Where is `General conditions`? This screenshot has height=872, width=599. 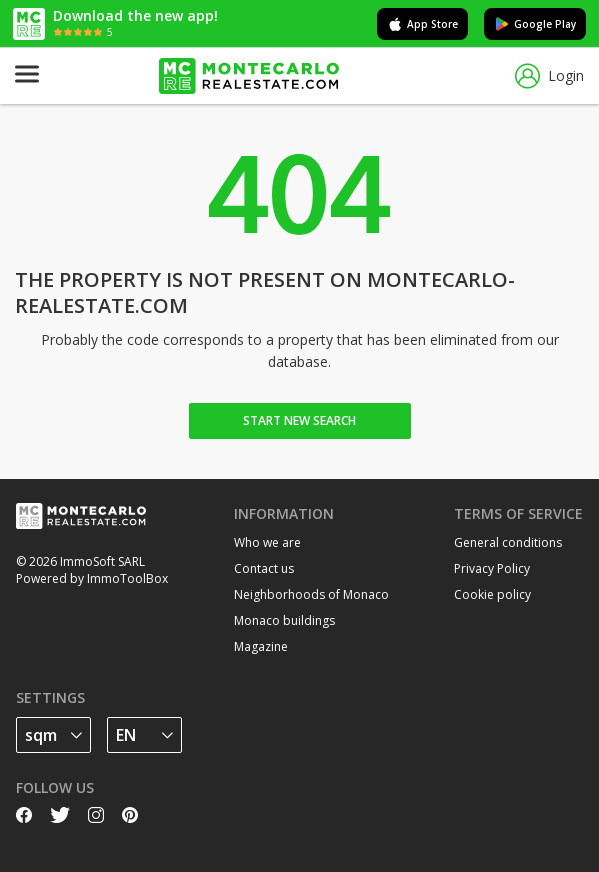 General conditions is located at coordinates (508, 542).